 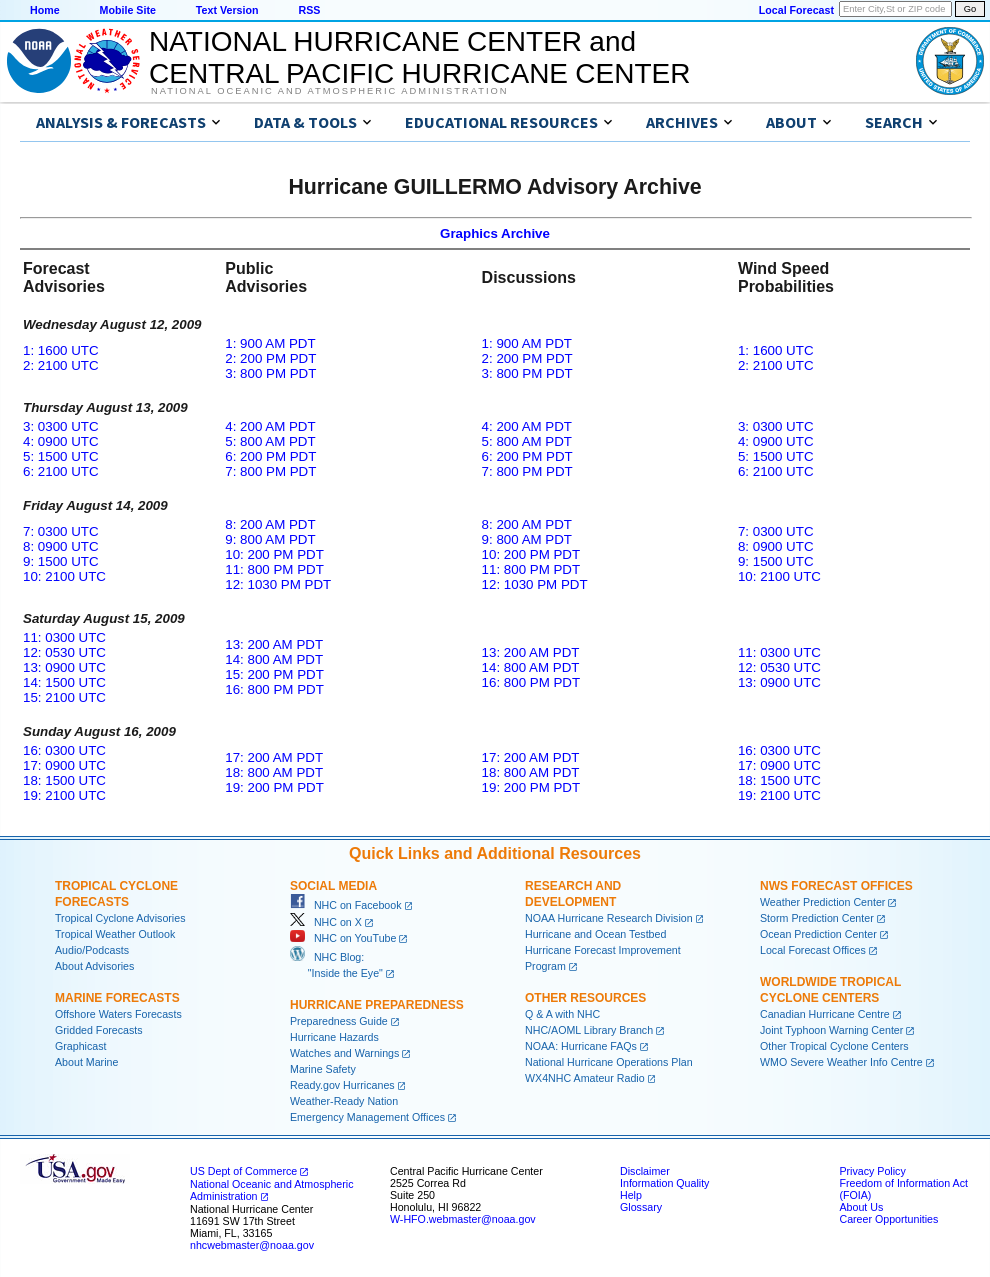 I want to click on Local Forecast Offices, so click(x=813, y=950).